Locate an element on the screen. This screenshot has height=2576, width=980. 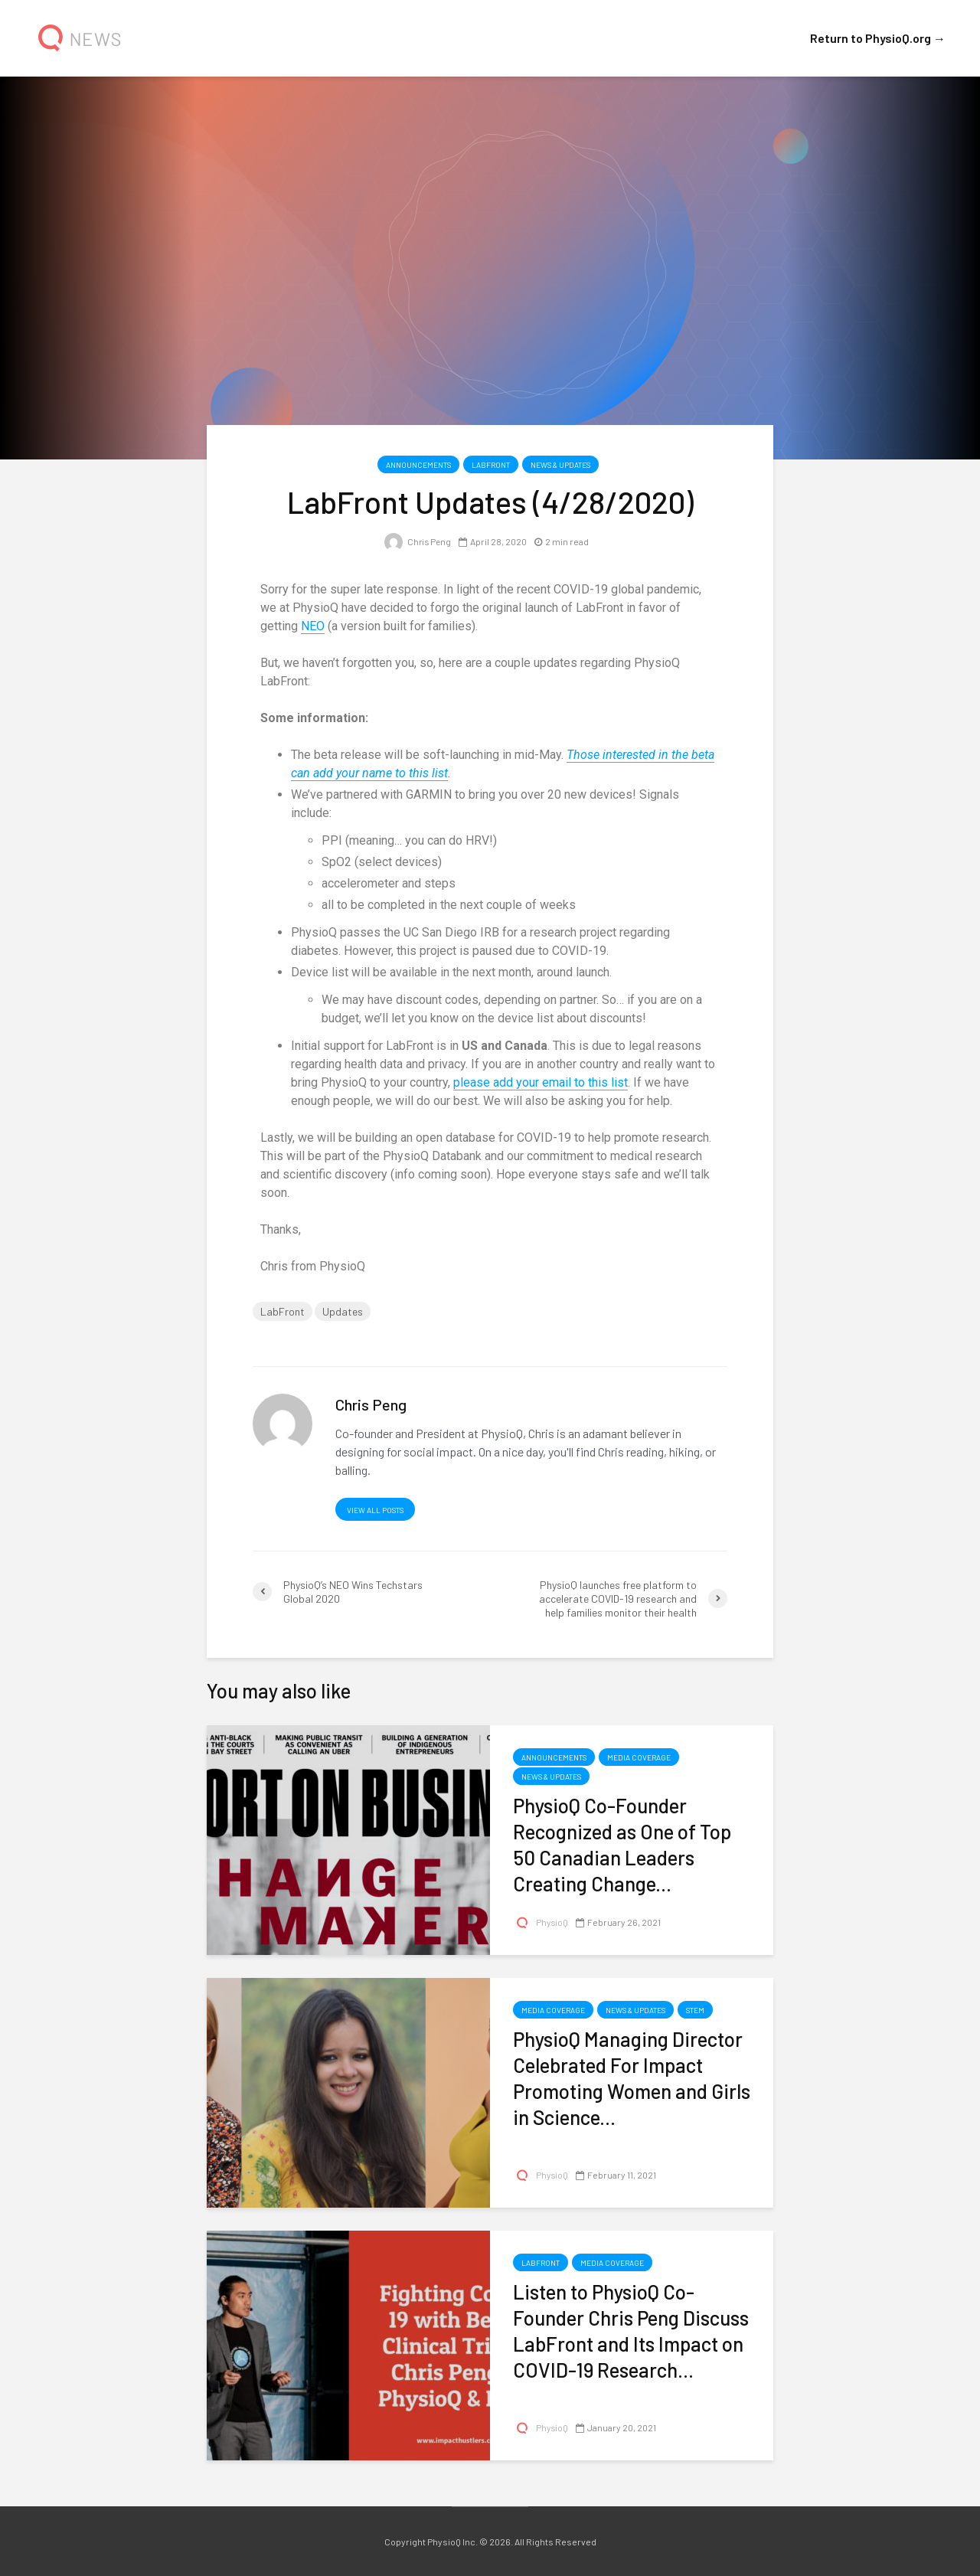
PhysioQ Co-Founder Recognized as One of Top 50 Canadian Leaders Creating Change... is located at coordinates (622, 1844).